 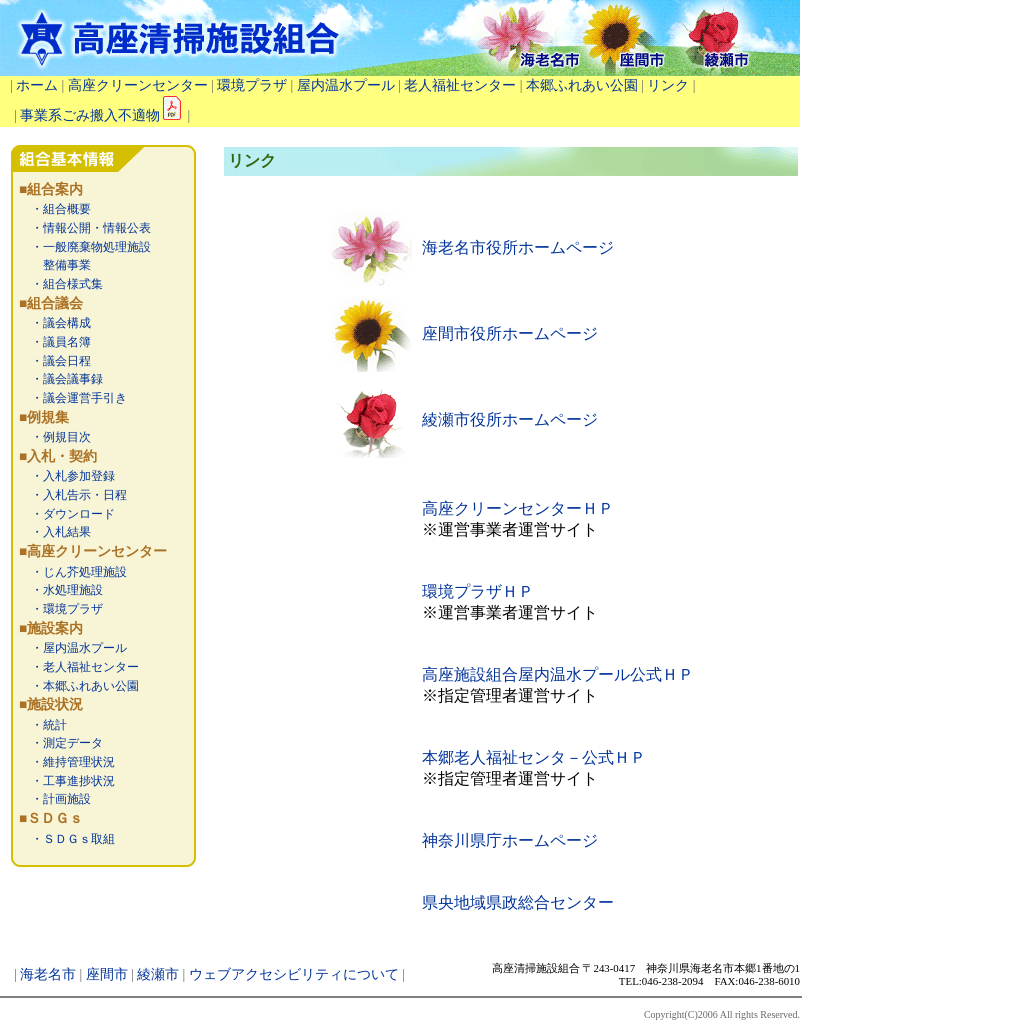 I want to click on ・測定データ, so click(x=61, y=743).